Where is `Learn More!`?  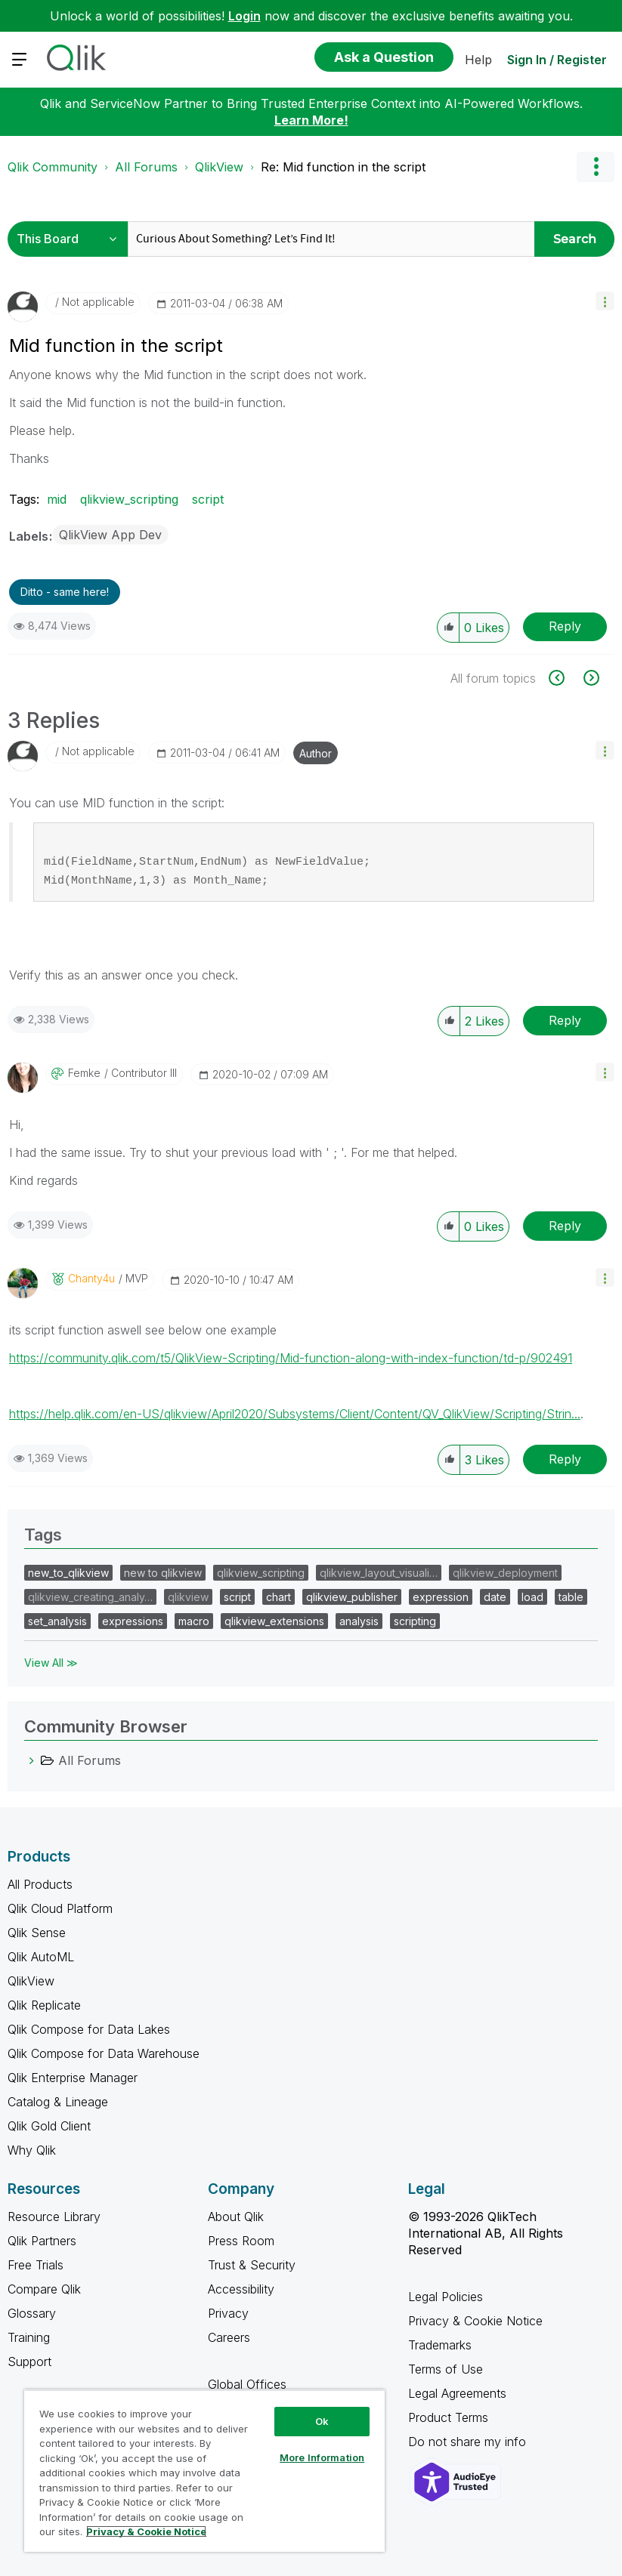 Learn More! is located at coordinates (311, 120).